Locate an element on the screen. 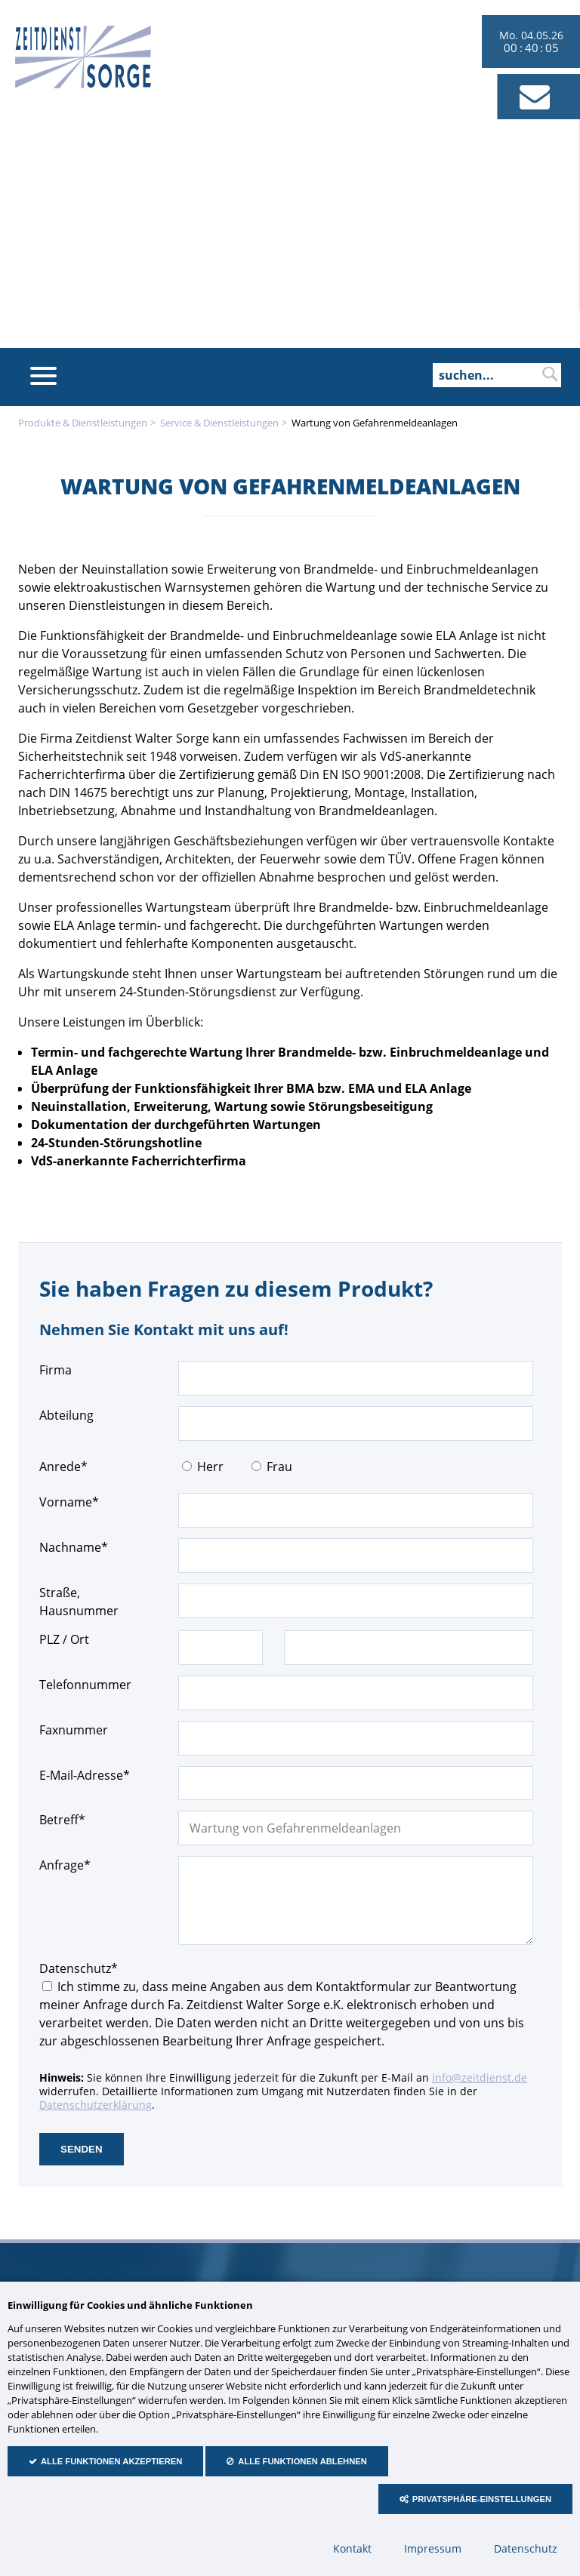  E-Mail-Adresse is located at coordinates (84, 1775).